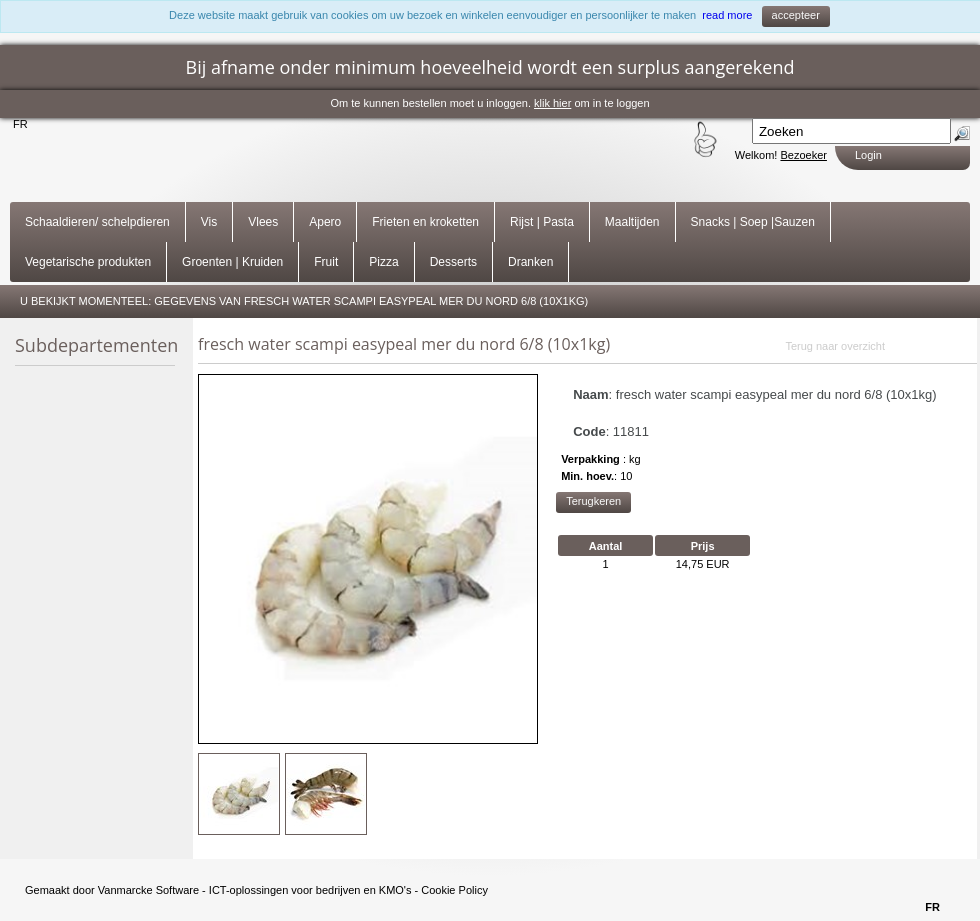 The width and height of the screenshot is (980, 921). Describe the element at coordinates (552, 103) in the screenshot. I see `klik hier` at that location.